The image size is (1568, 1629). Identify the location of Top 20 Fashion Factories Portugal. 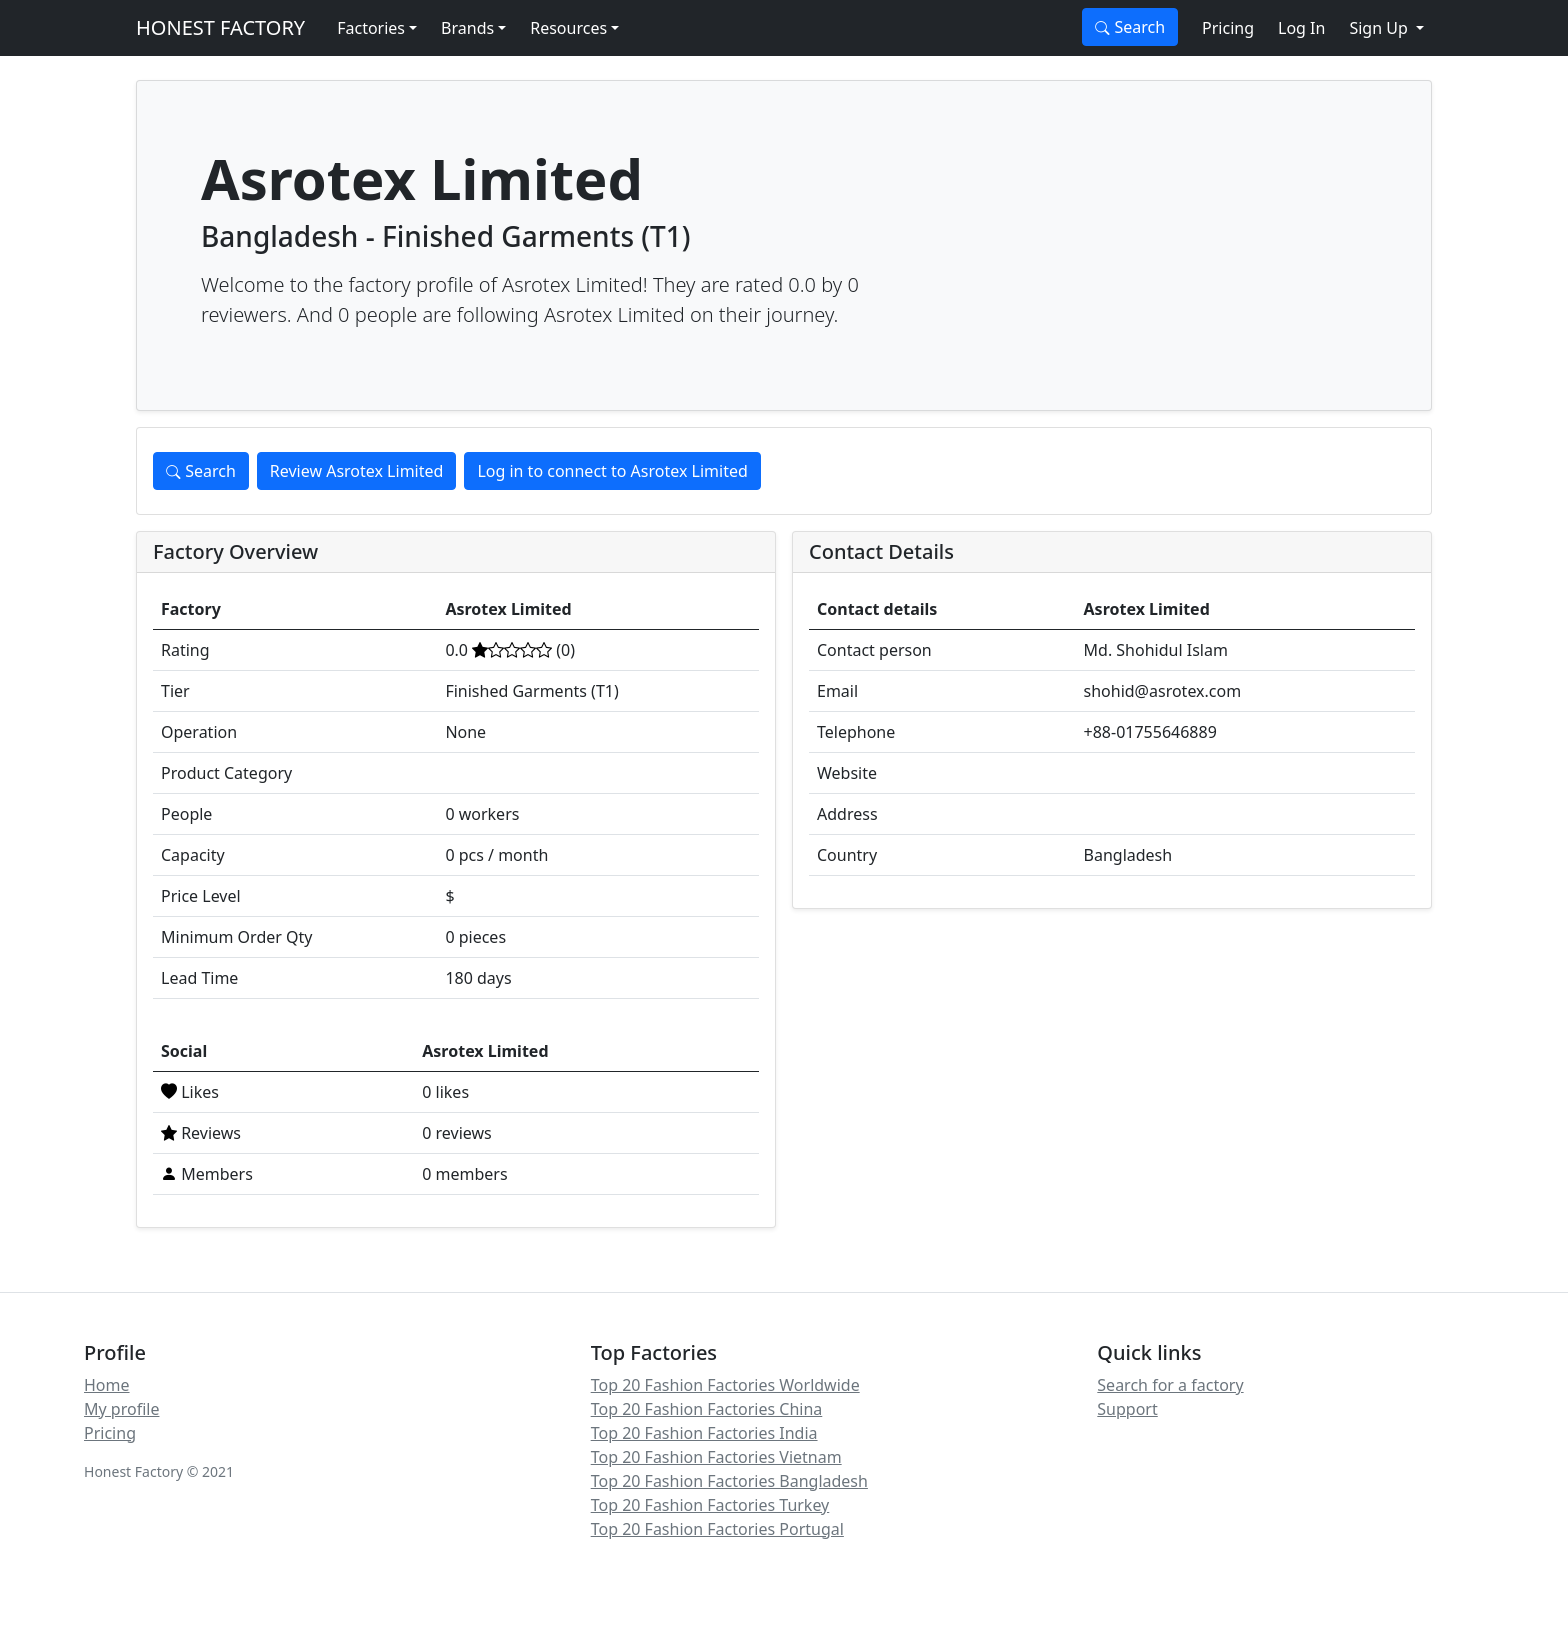
(717, 1529).